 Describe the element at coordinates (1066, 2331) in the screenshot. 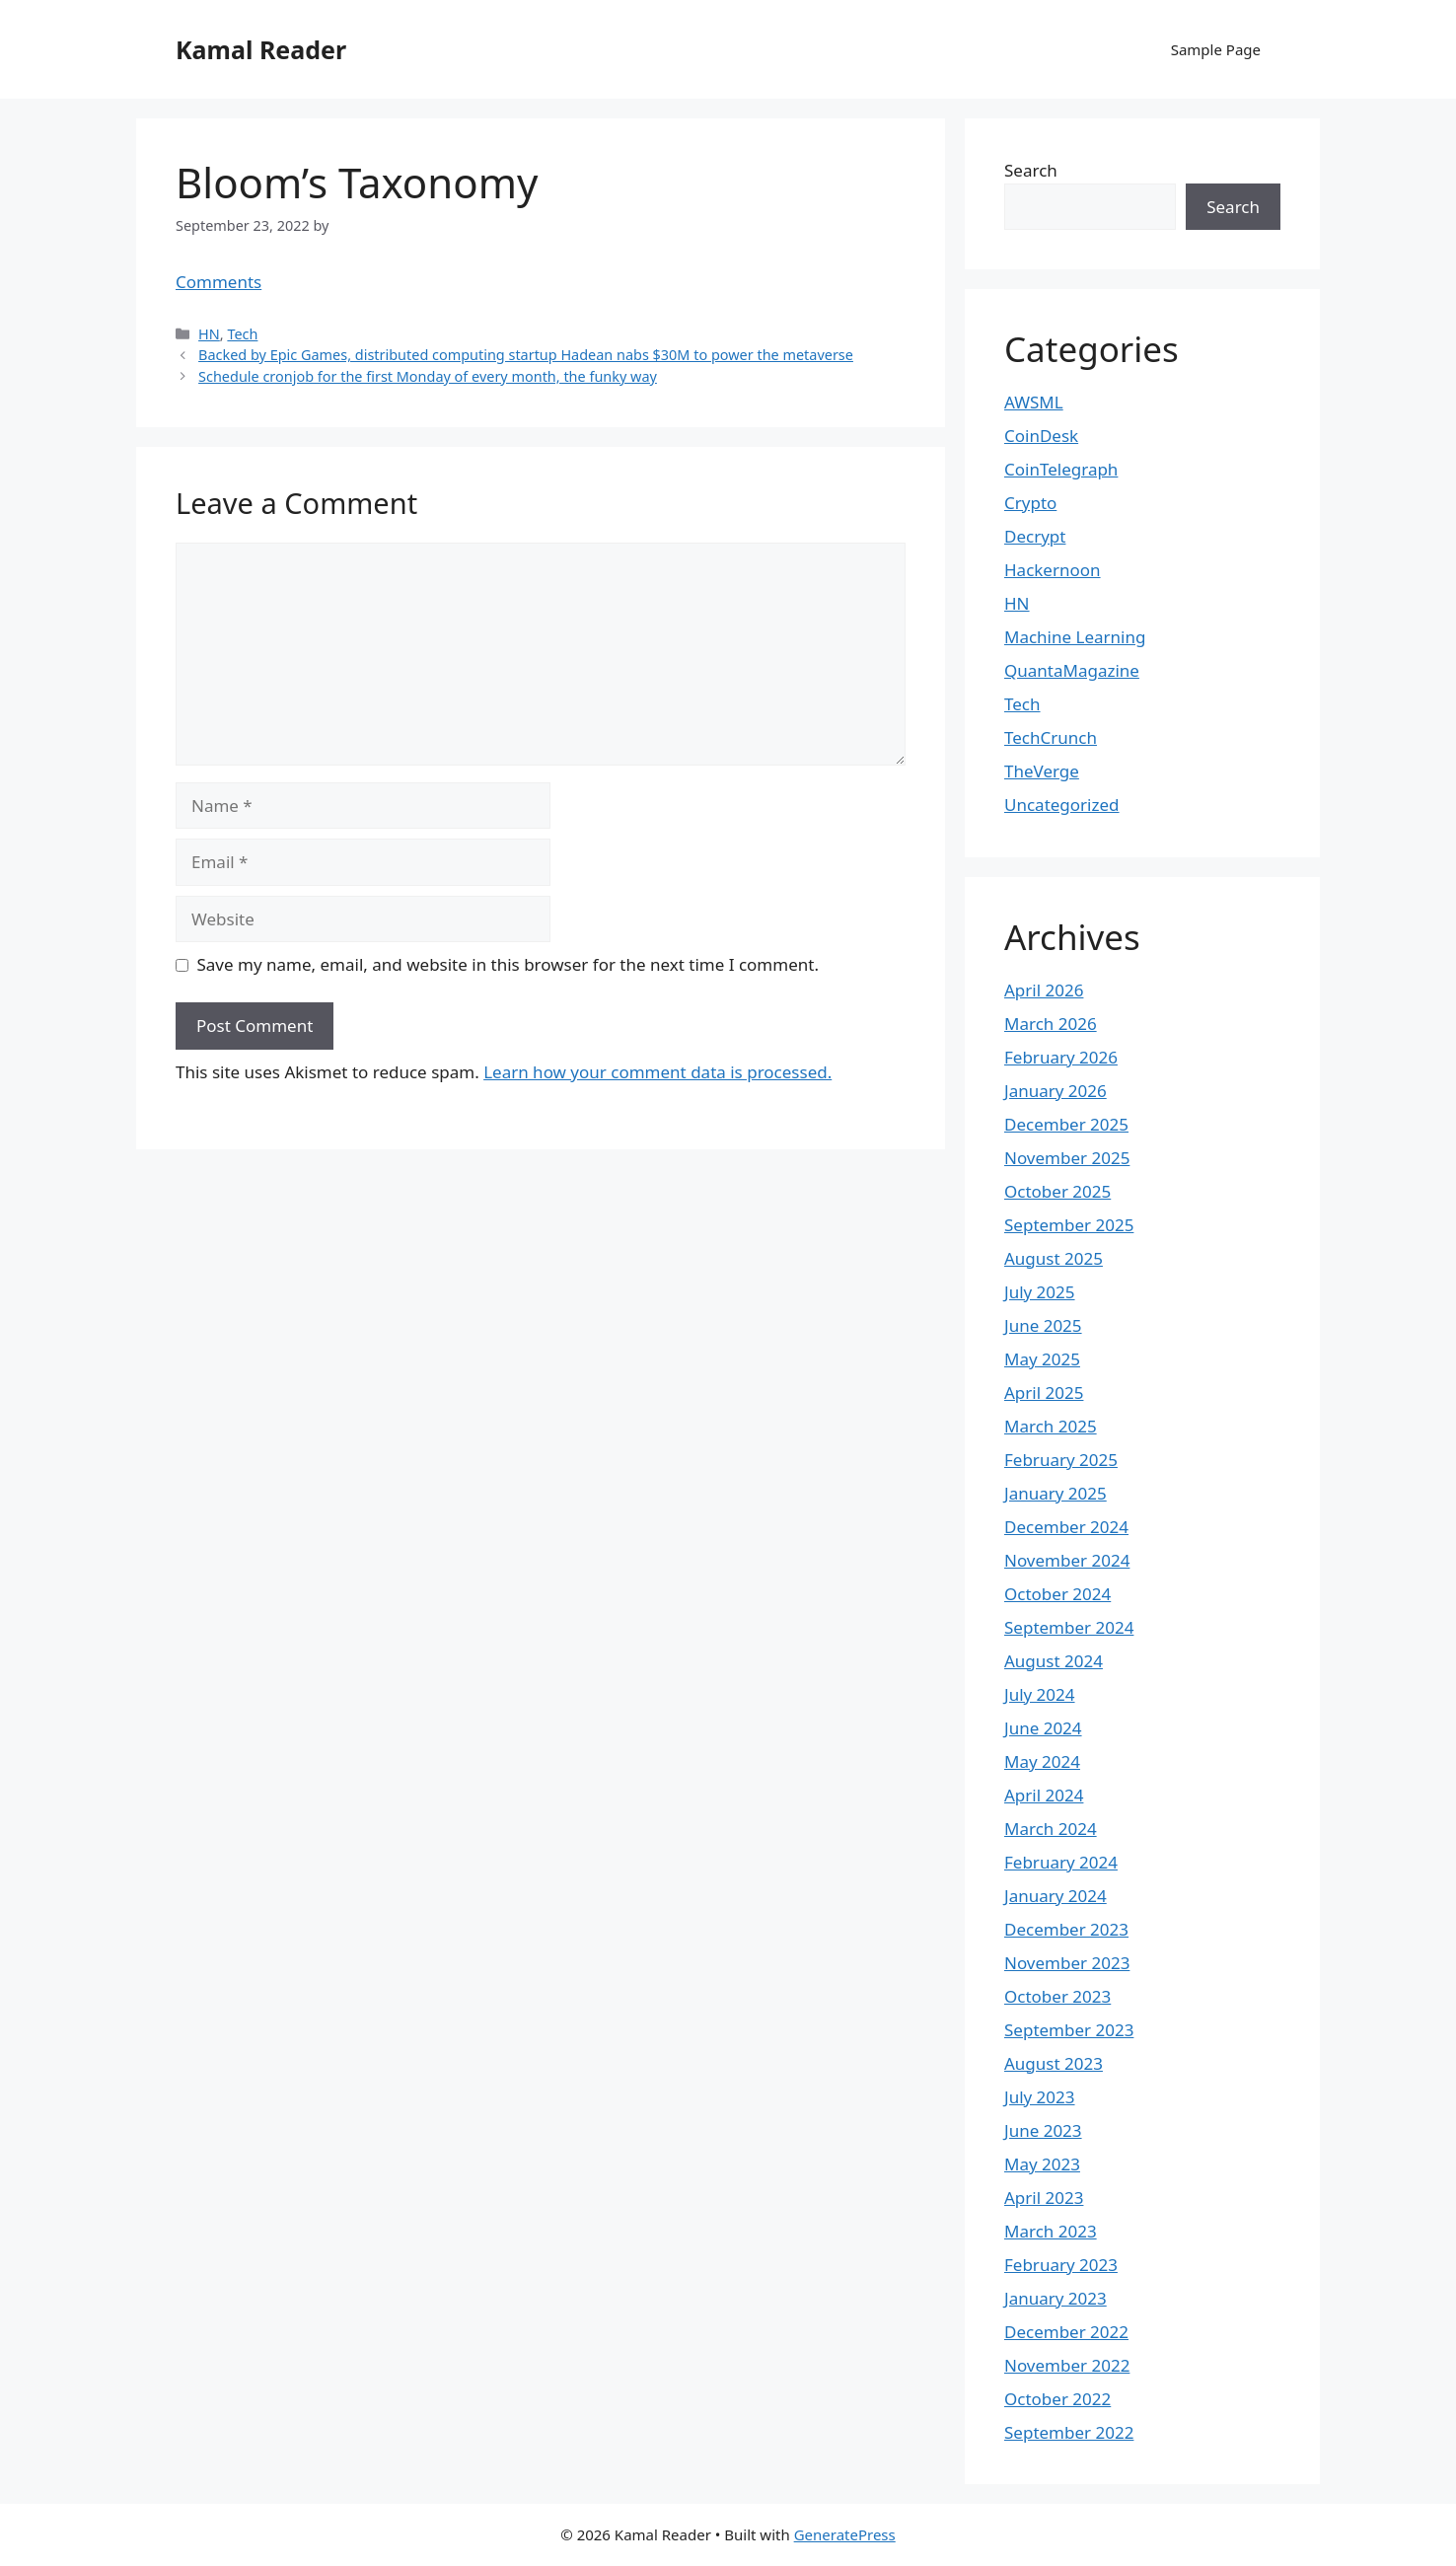

I see `December 2022` at that location.